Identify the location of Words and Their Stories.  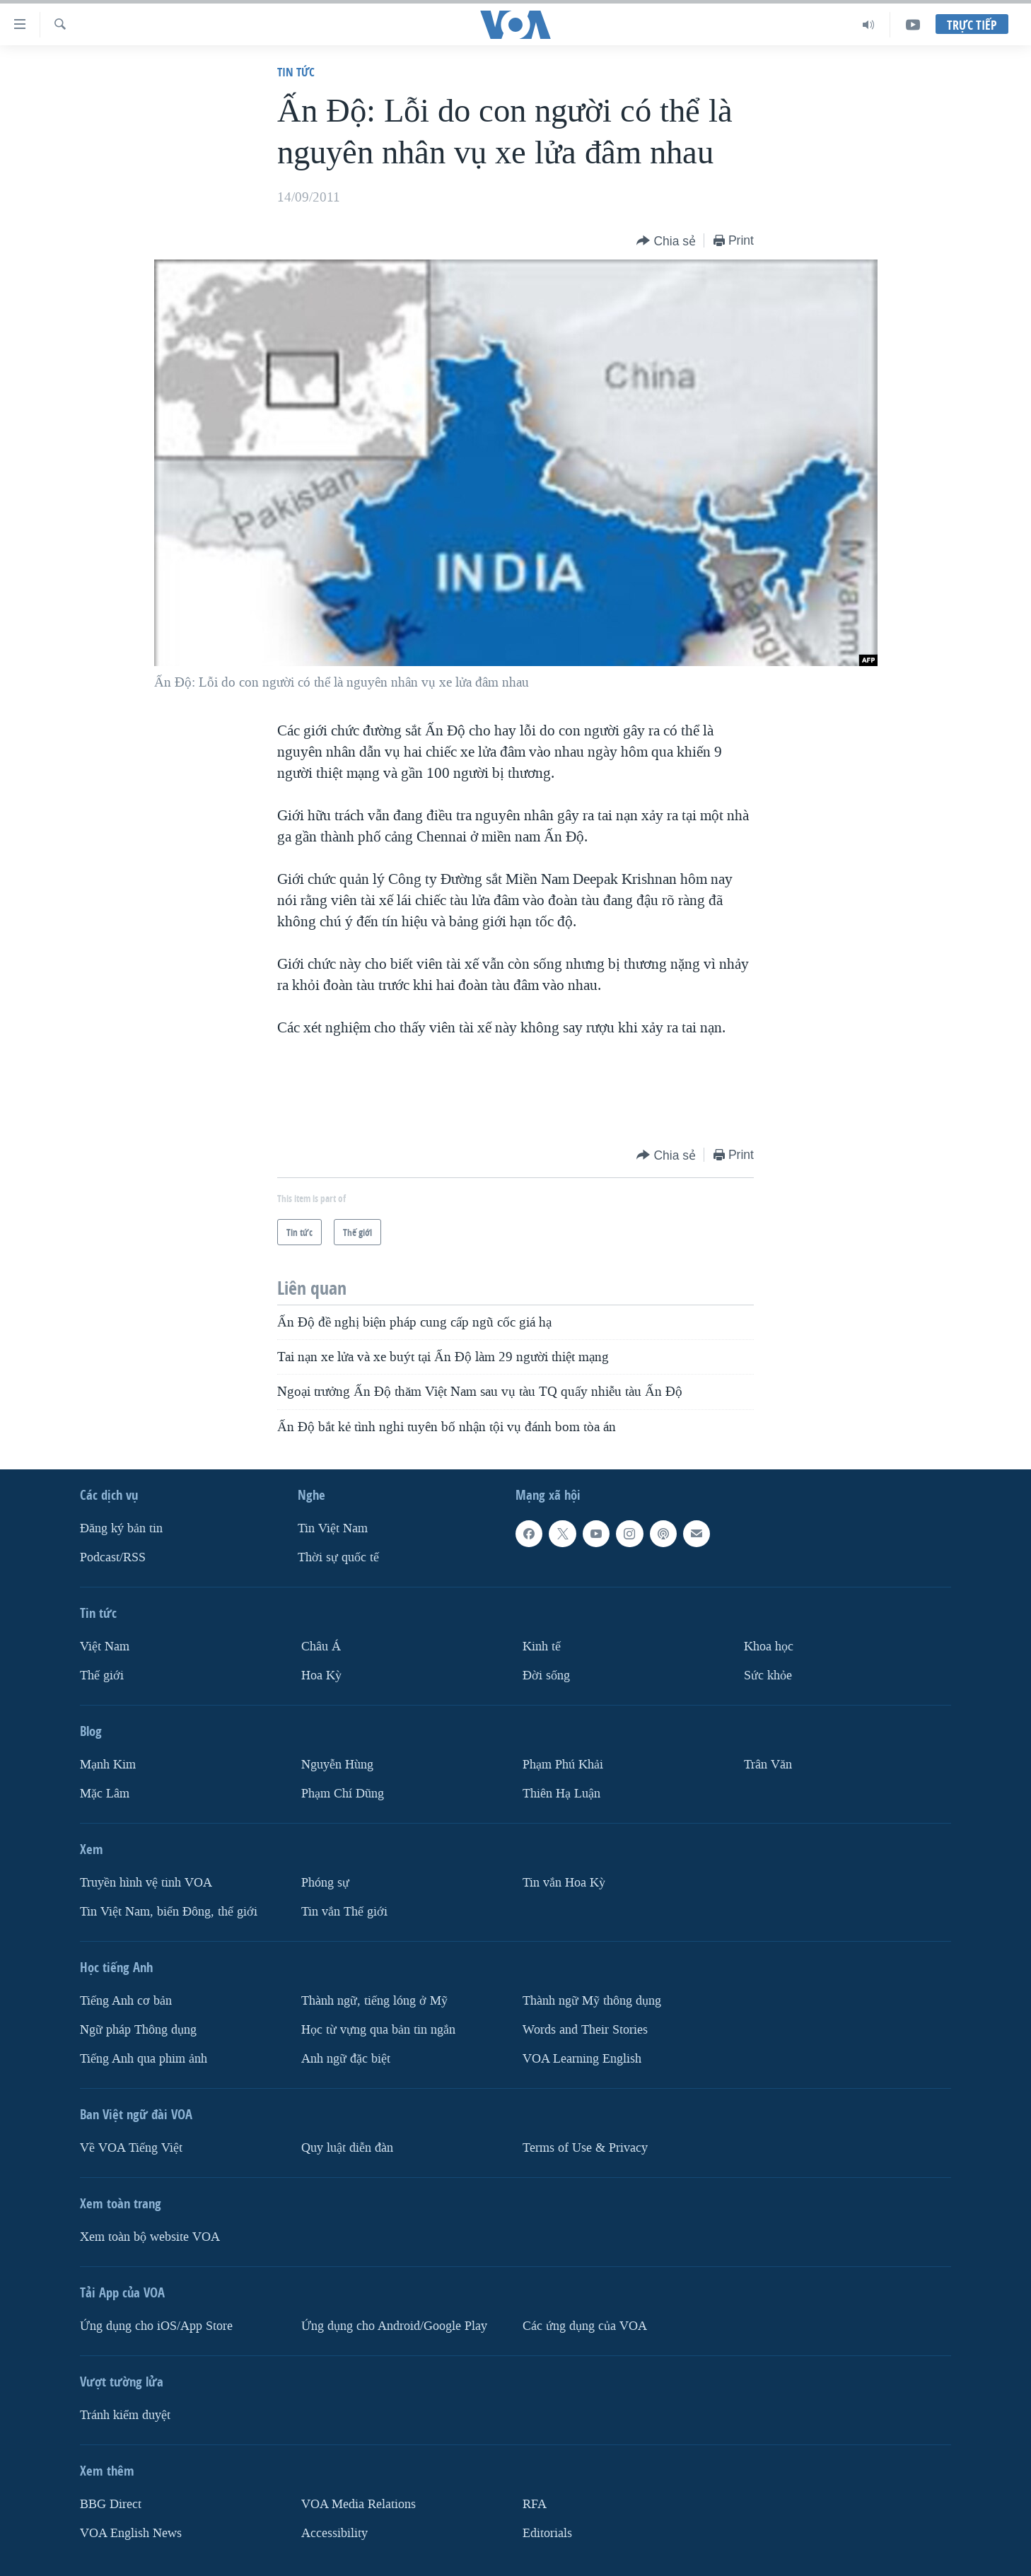
(585, 2030).